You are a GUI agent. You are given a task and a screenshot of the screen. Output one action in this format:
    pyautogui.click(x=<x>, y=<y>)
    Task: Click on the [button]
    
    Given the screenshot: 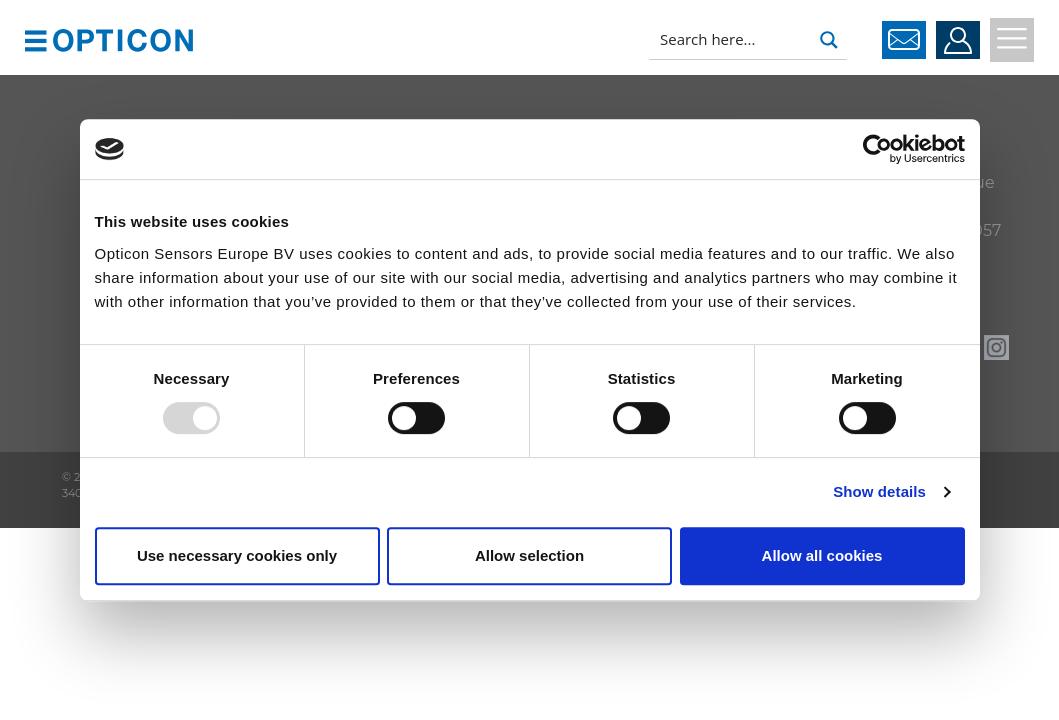 What is the action you would take?
    pyautogui.click(x=36, y=39)
    